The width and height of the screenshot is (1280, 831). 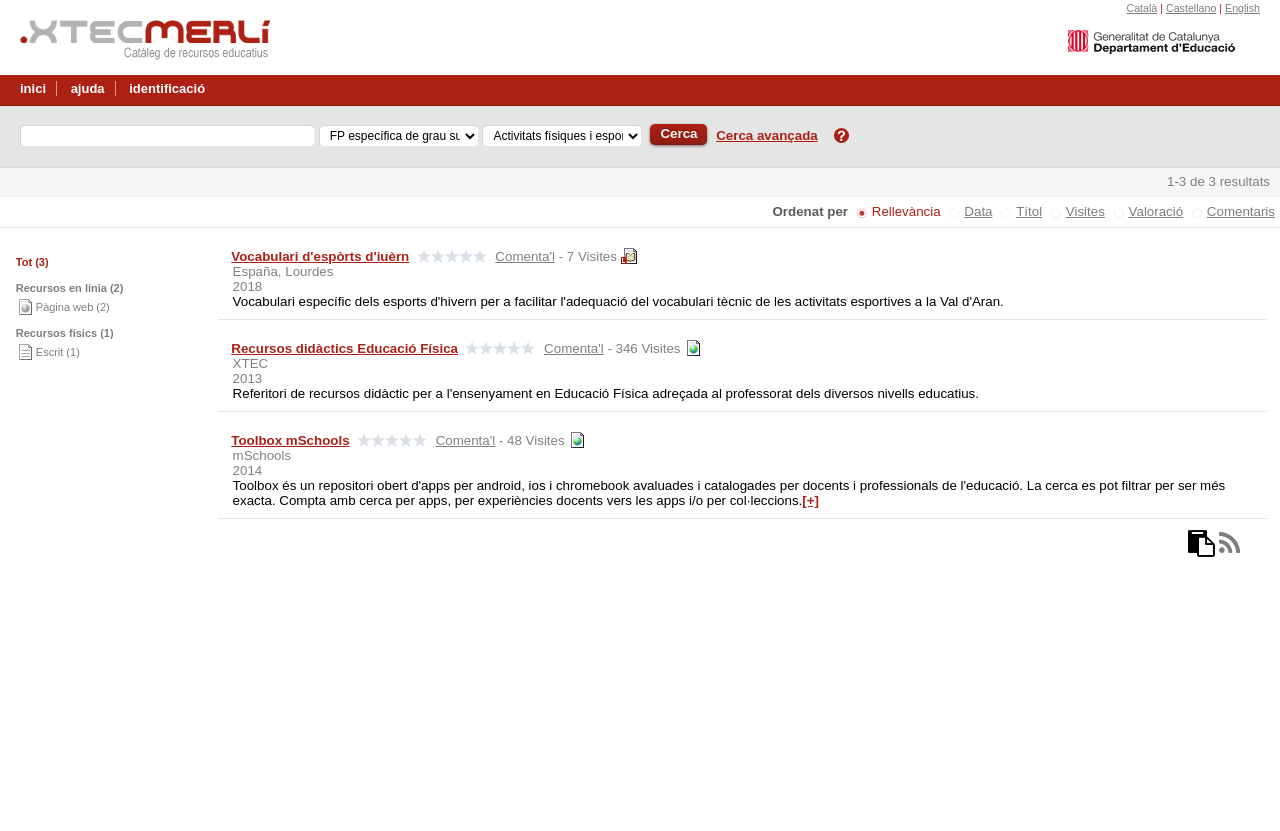 What do you see at coordinates (1242, 8) in the screenshot?
I see `English` at bounding box center [1242, 8].